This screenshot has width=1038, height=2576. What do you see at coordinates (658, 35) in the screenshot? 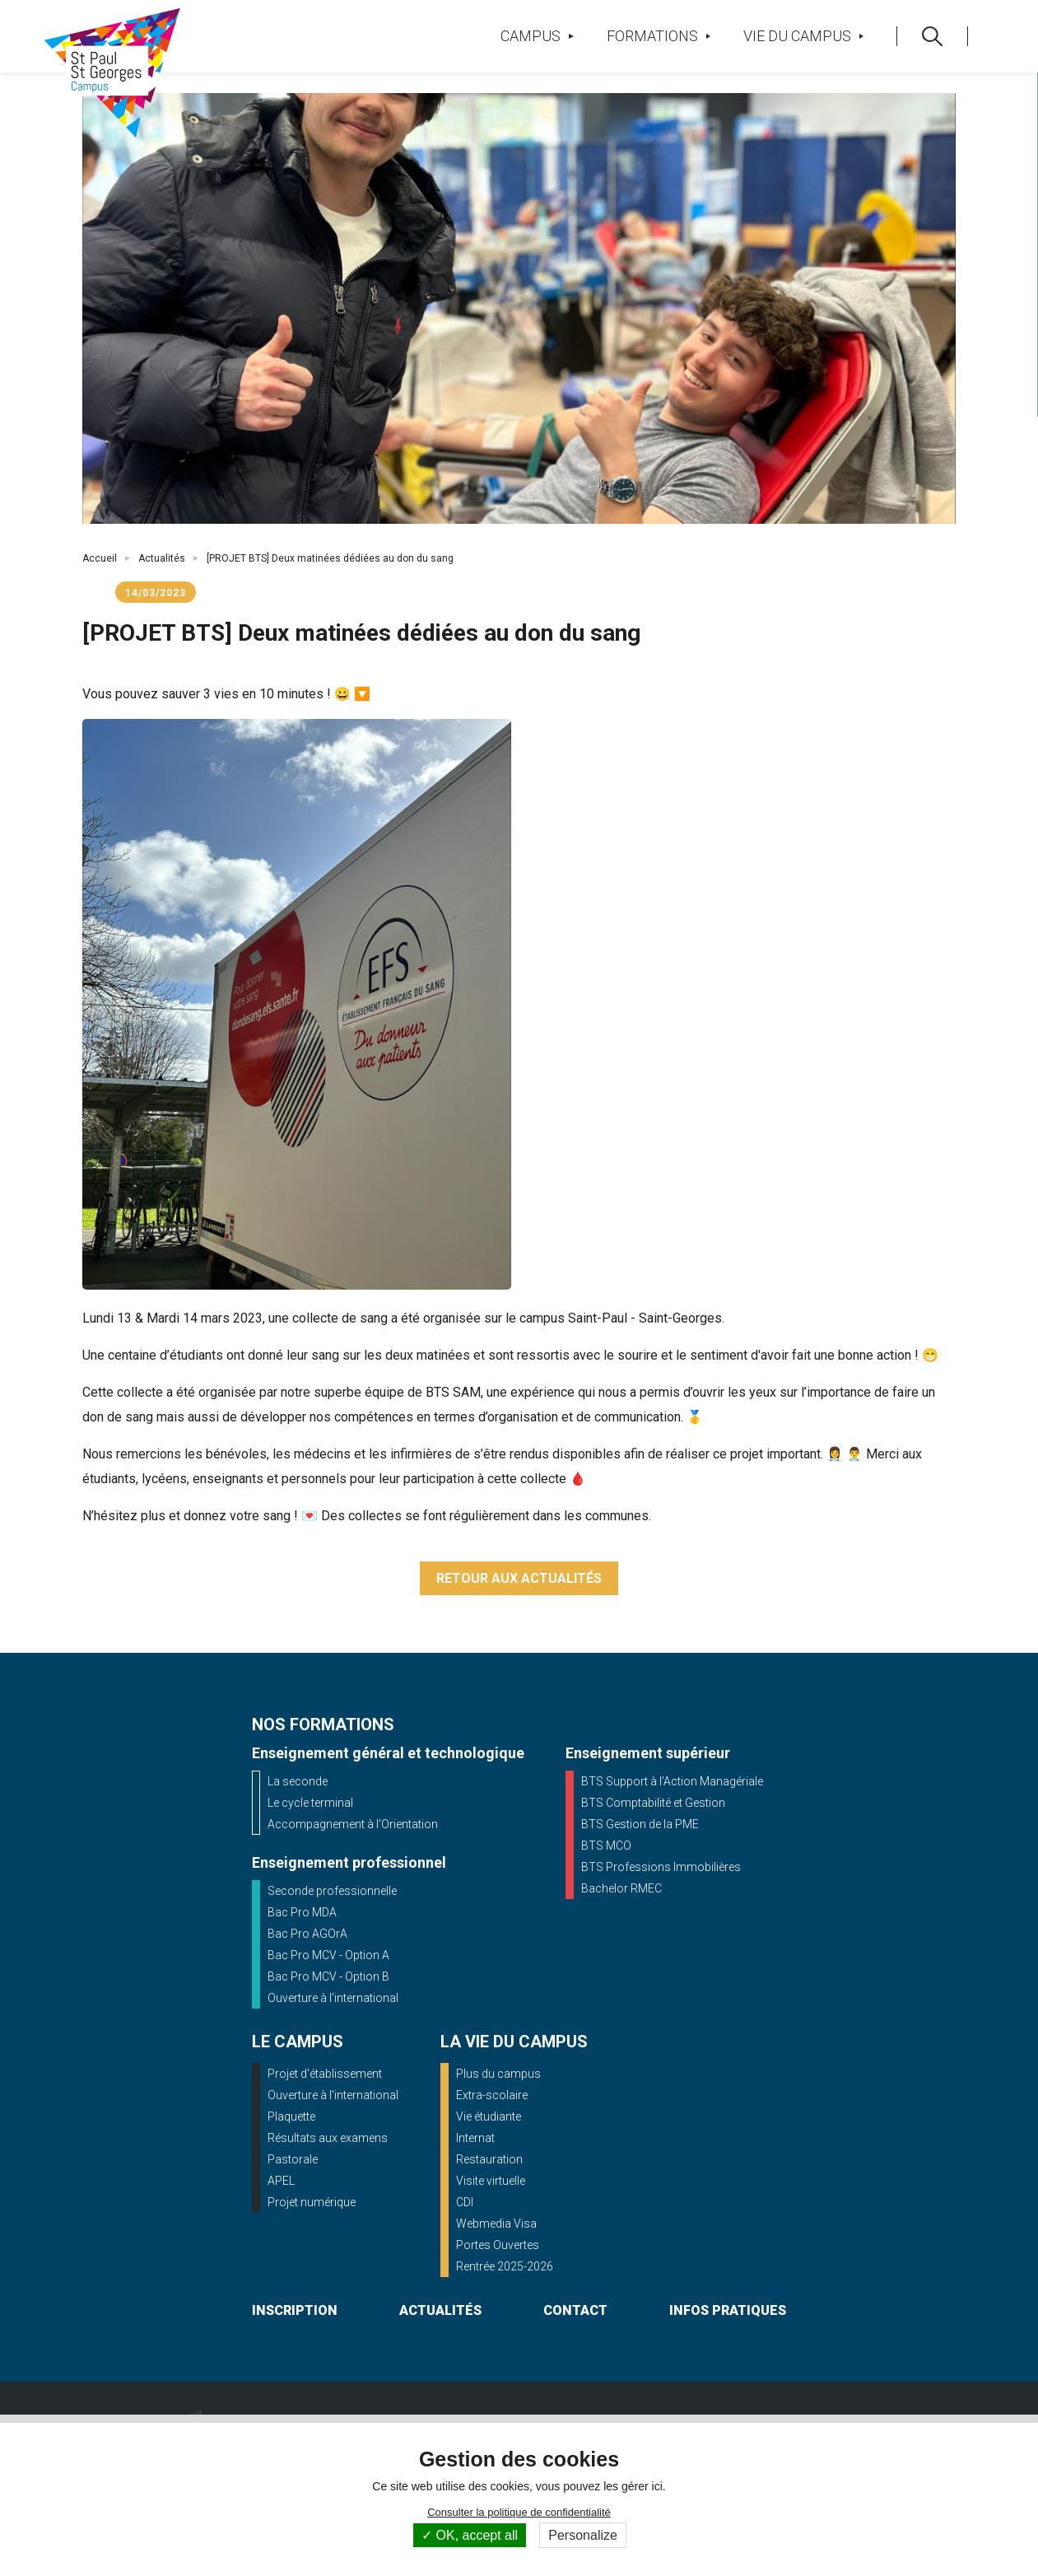
I see `Formations` at bounding box center [658, 35].